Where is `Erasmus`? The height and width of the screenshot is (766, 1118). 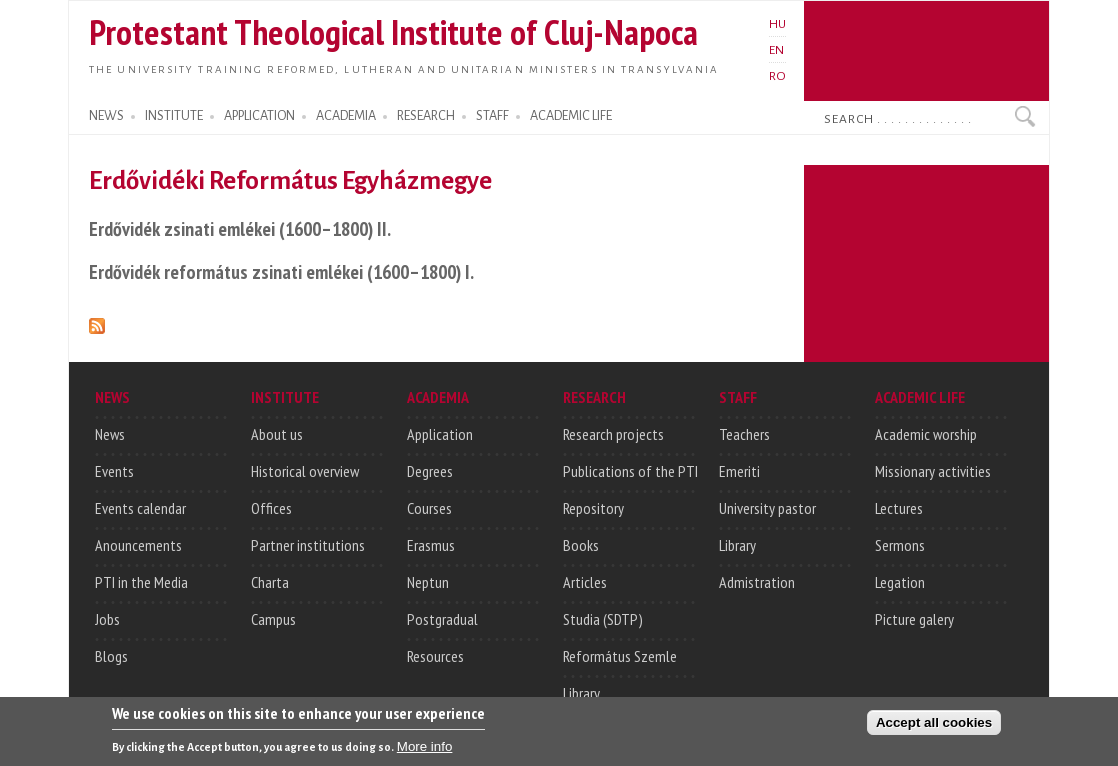 Erasmus is located at coordinates (431, 545).